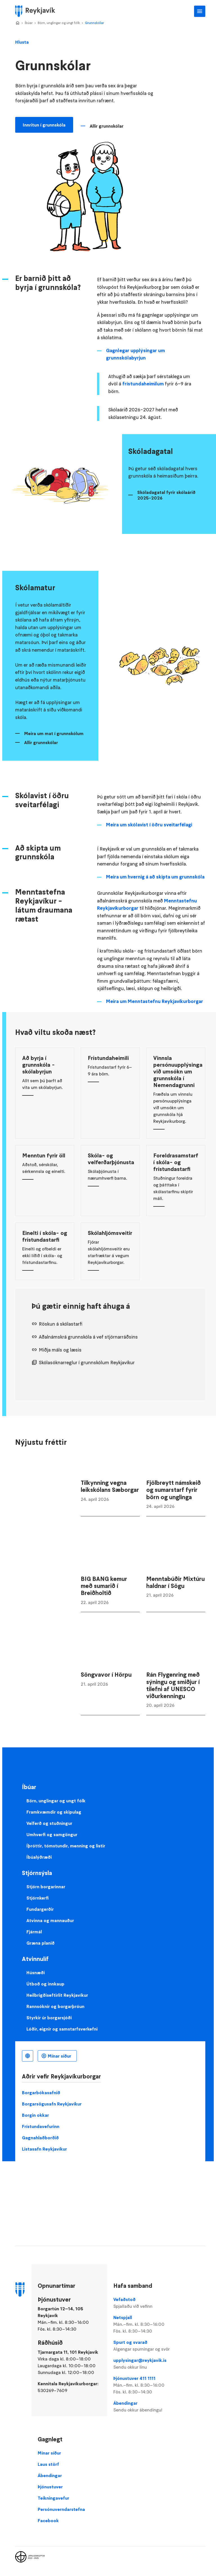  Describe the element at coordinates (40, 1909) in the screenshot. I see `Fundargerðir` at that location.